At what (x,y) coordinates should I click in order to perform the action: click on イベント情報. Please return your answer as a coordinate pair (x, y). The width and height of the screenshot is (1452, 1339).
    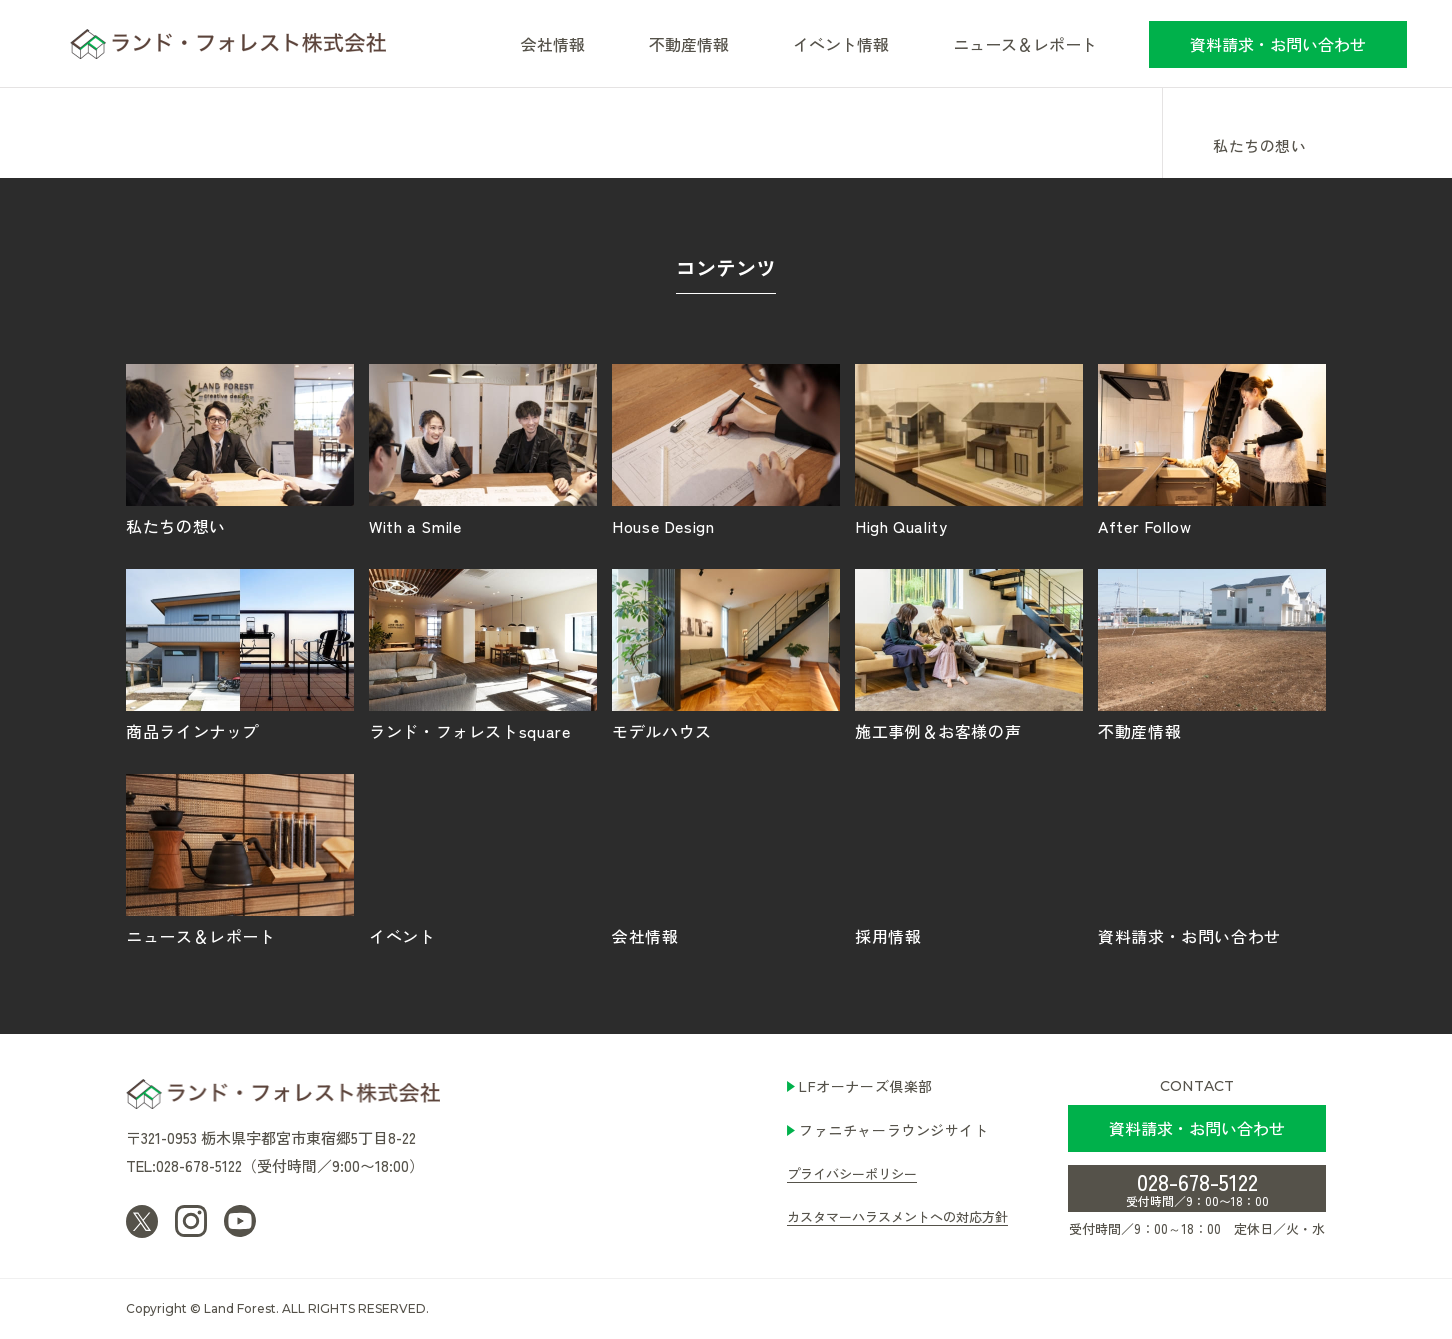
    Looking at the image, I should click on (841, 44).